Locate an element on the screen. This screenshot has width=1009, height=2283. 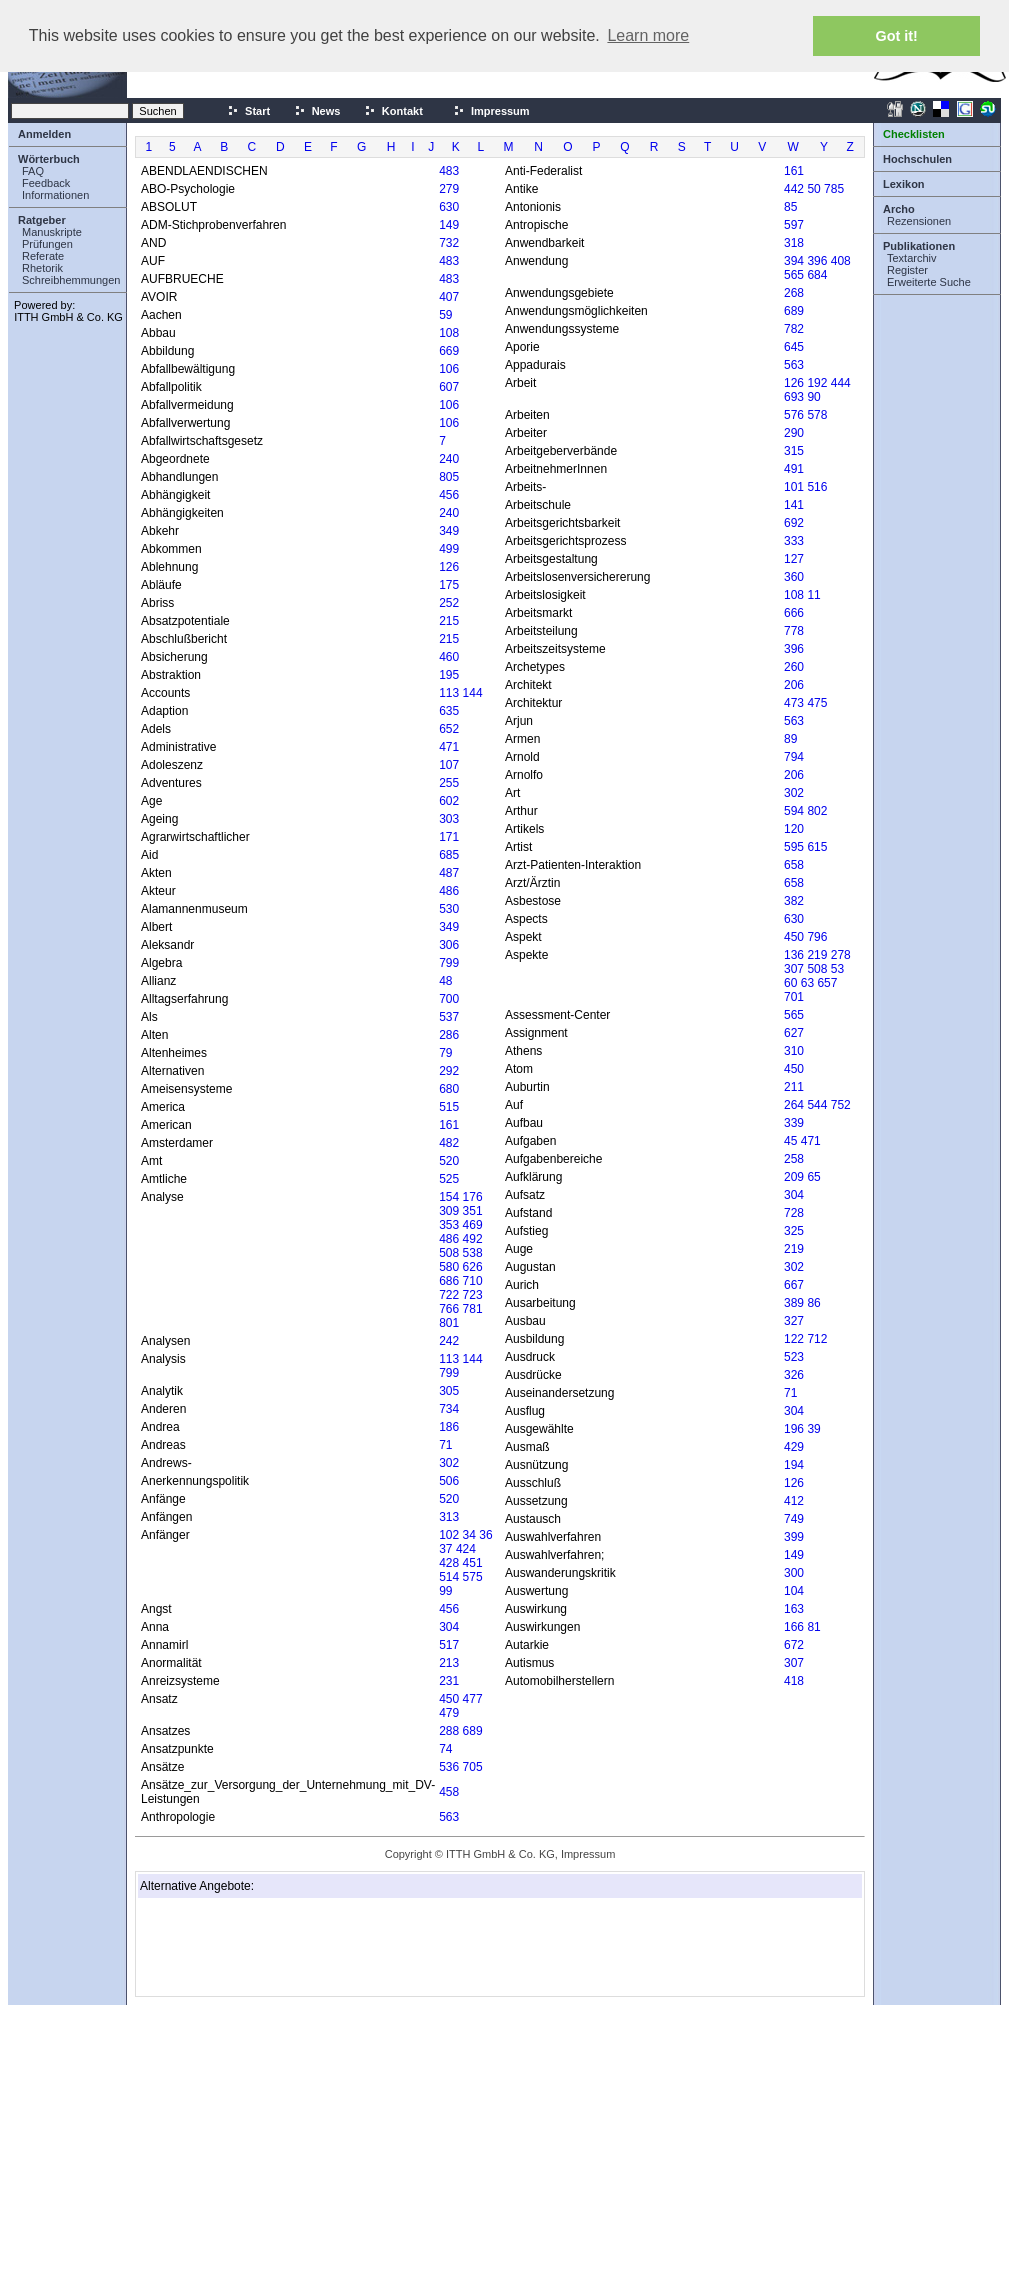
424 is located at coordinates (466, 1549).